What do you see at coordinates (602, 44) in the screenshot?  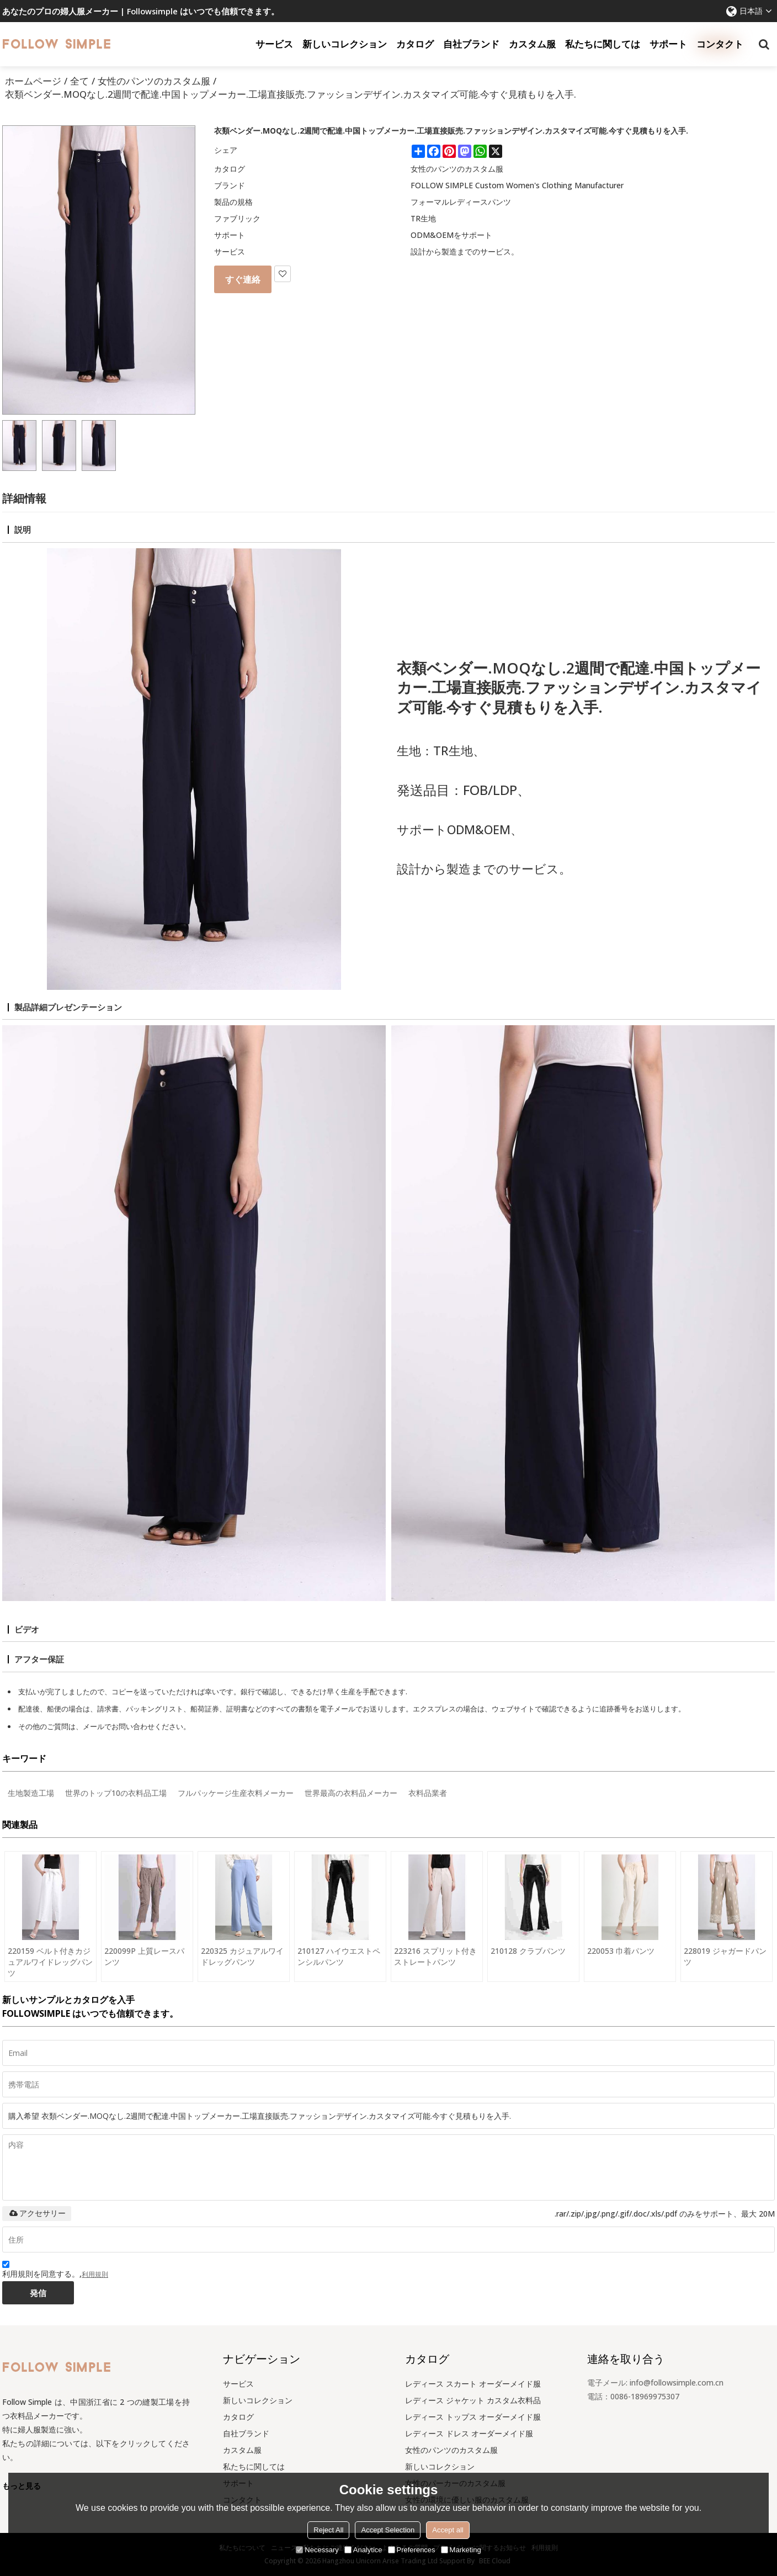 I see `私たちに関しては` at bounding box center [602, 44].